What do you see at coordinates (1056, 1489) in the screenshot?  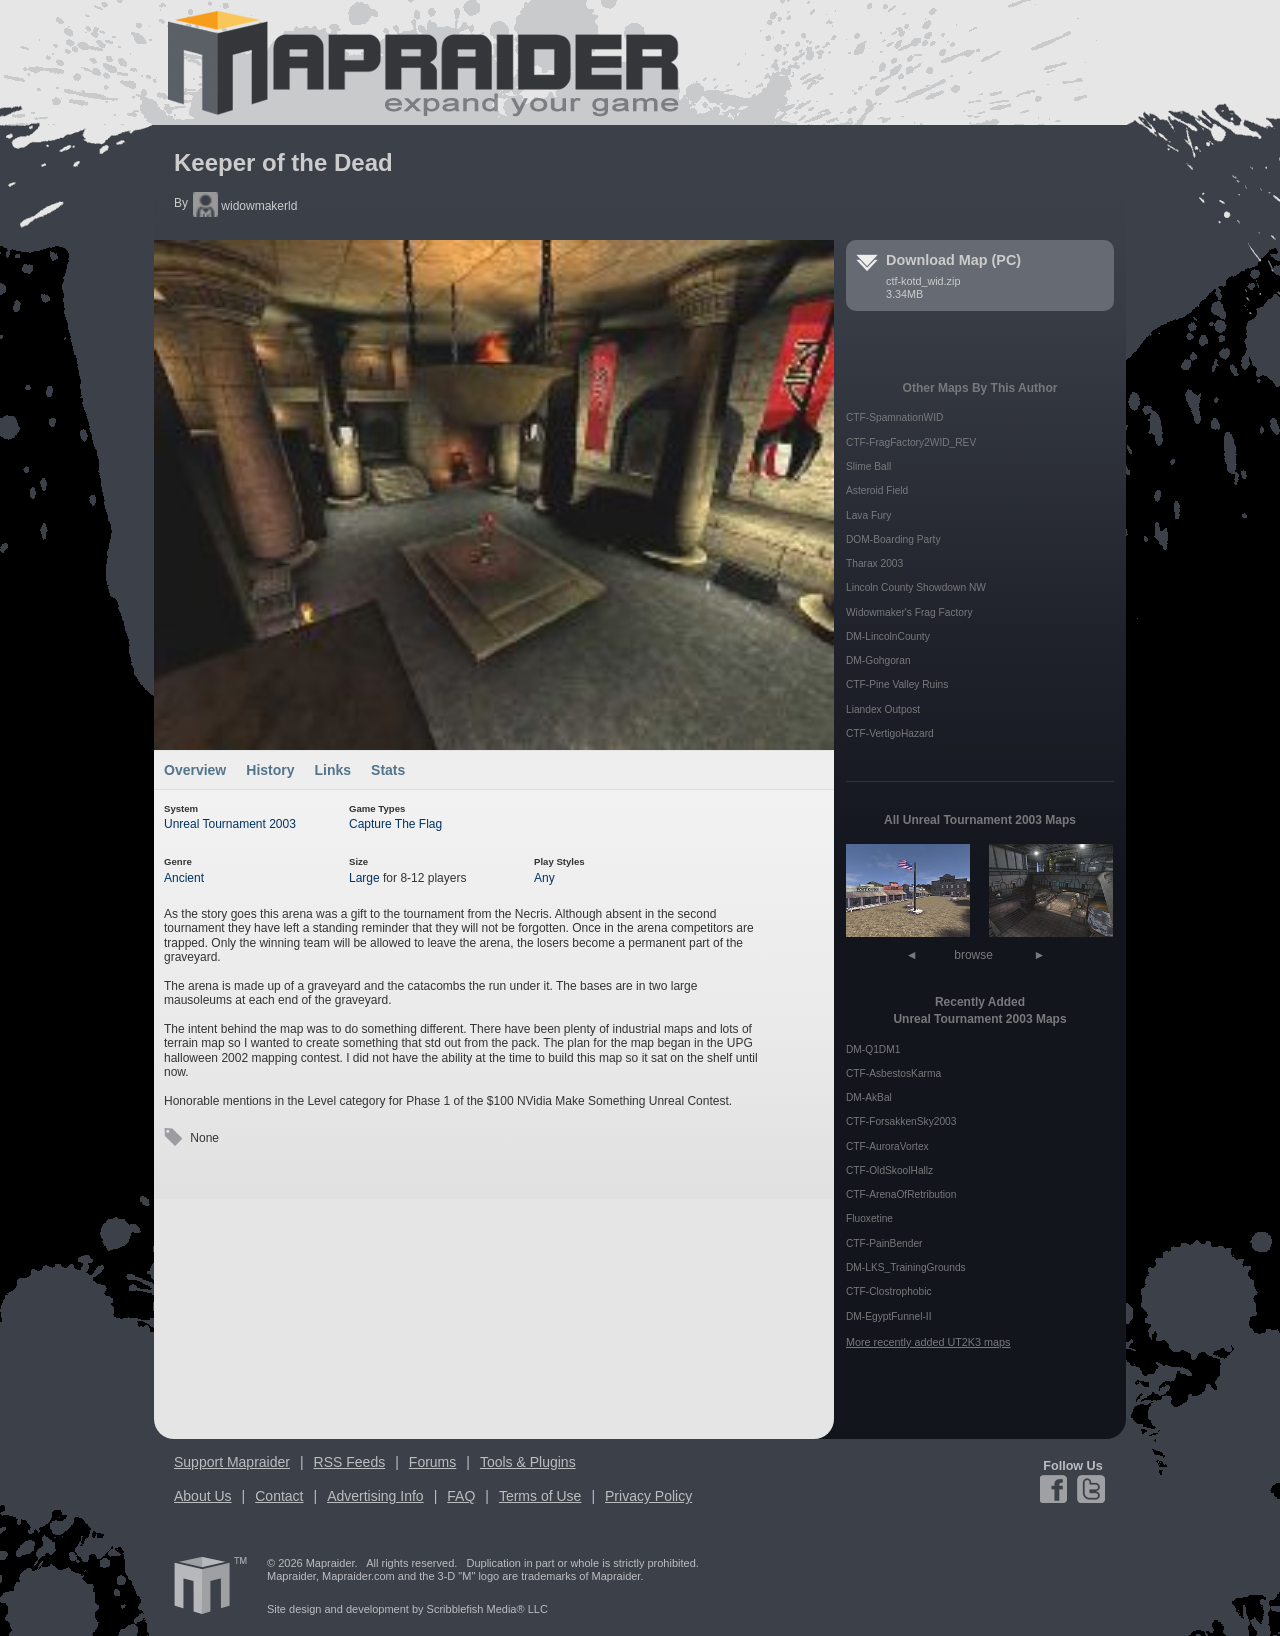 I see `Facebook` at bounding box center [1056, 1489].